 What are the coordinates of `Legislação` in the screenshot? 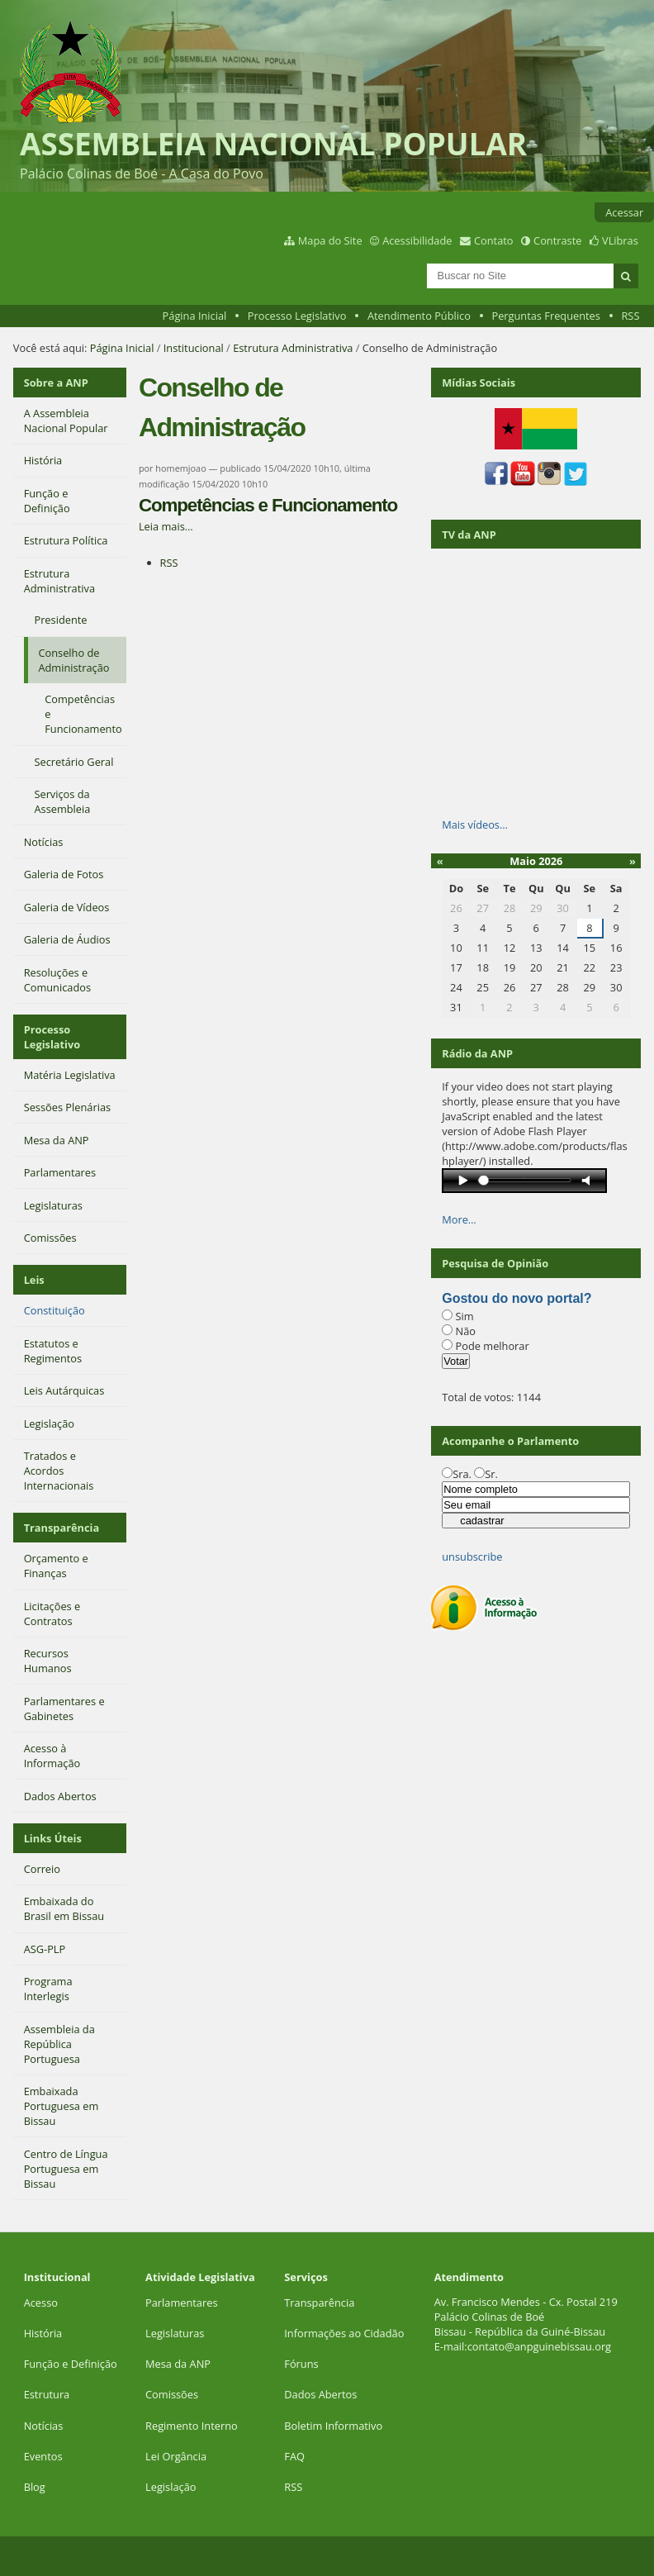 It's located at (172, 2486).